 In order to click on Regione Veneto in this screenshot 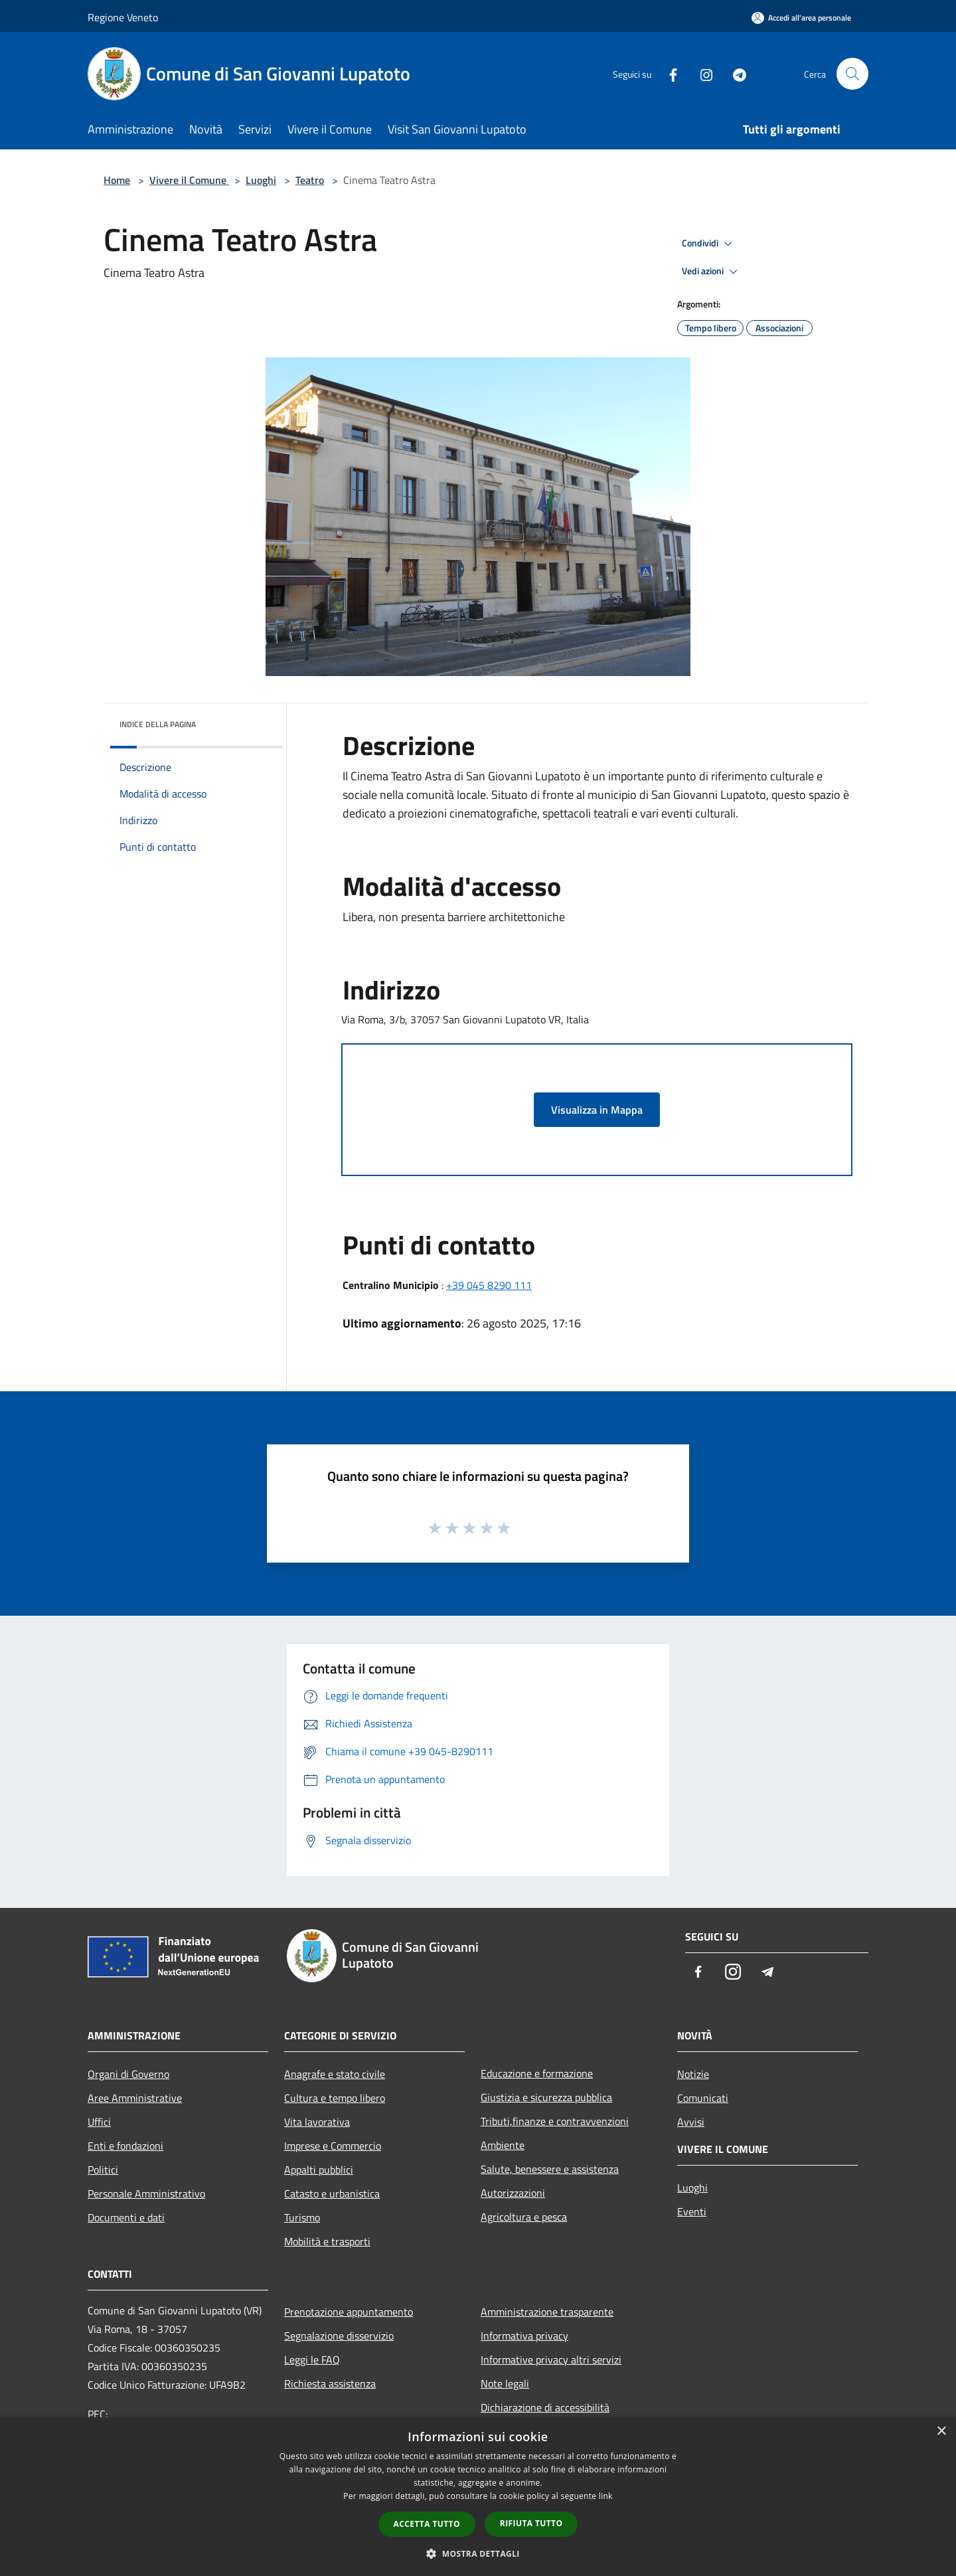, I will do `click(123, 17)`.